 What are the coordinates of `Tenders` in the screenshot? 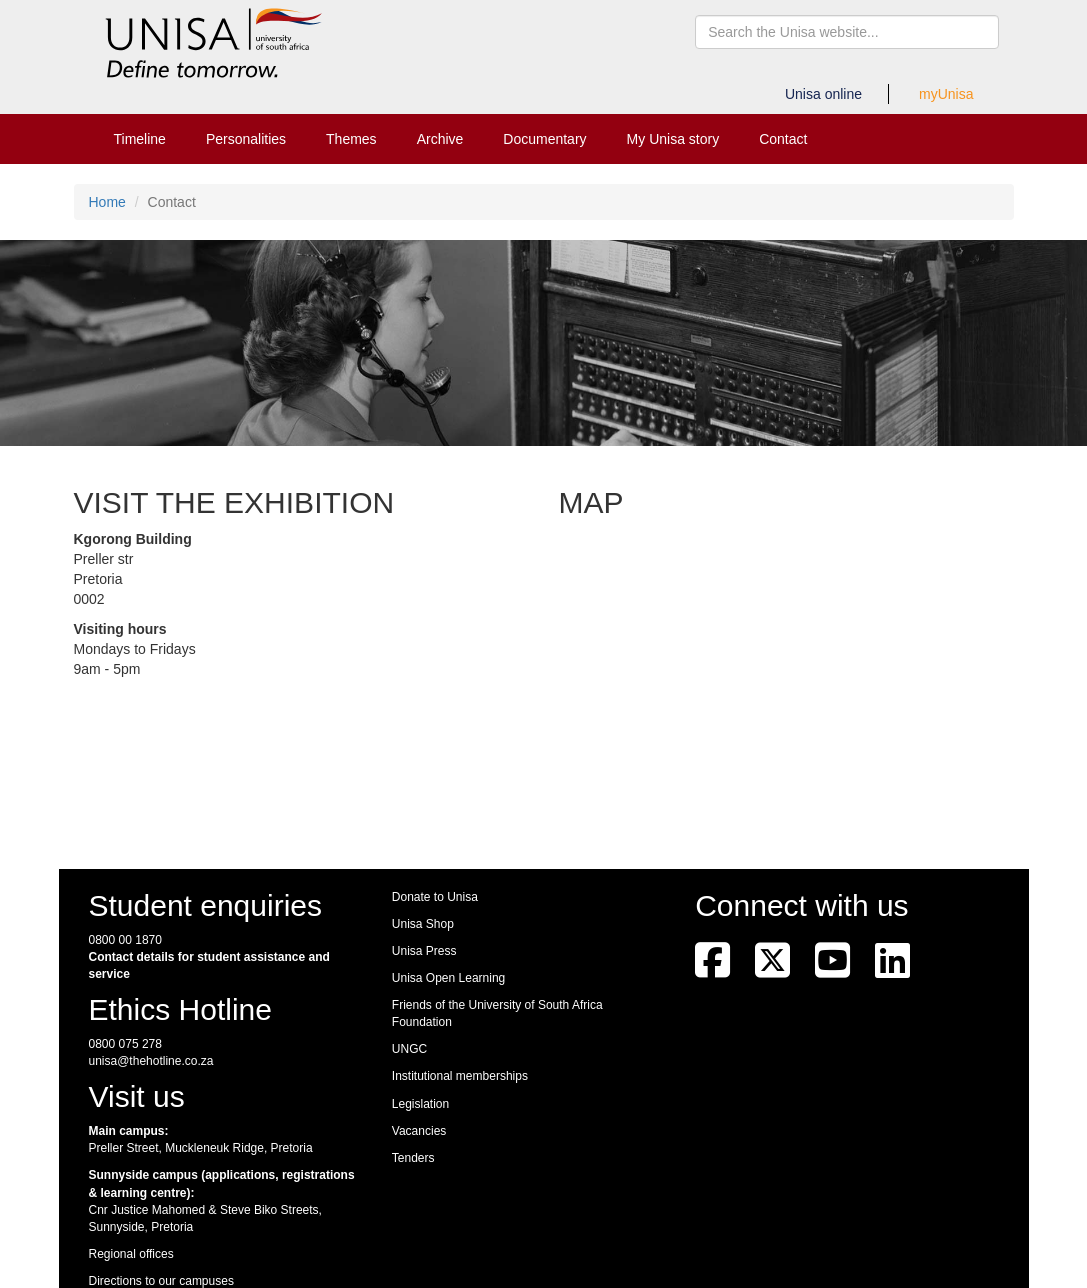 It's located at (413, 1158).